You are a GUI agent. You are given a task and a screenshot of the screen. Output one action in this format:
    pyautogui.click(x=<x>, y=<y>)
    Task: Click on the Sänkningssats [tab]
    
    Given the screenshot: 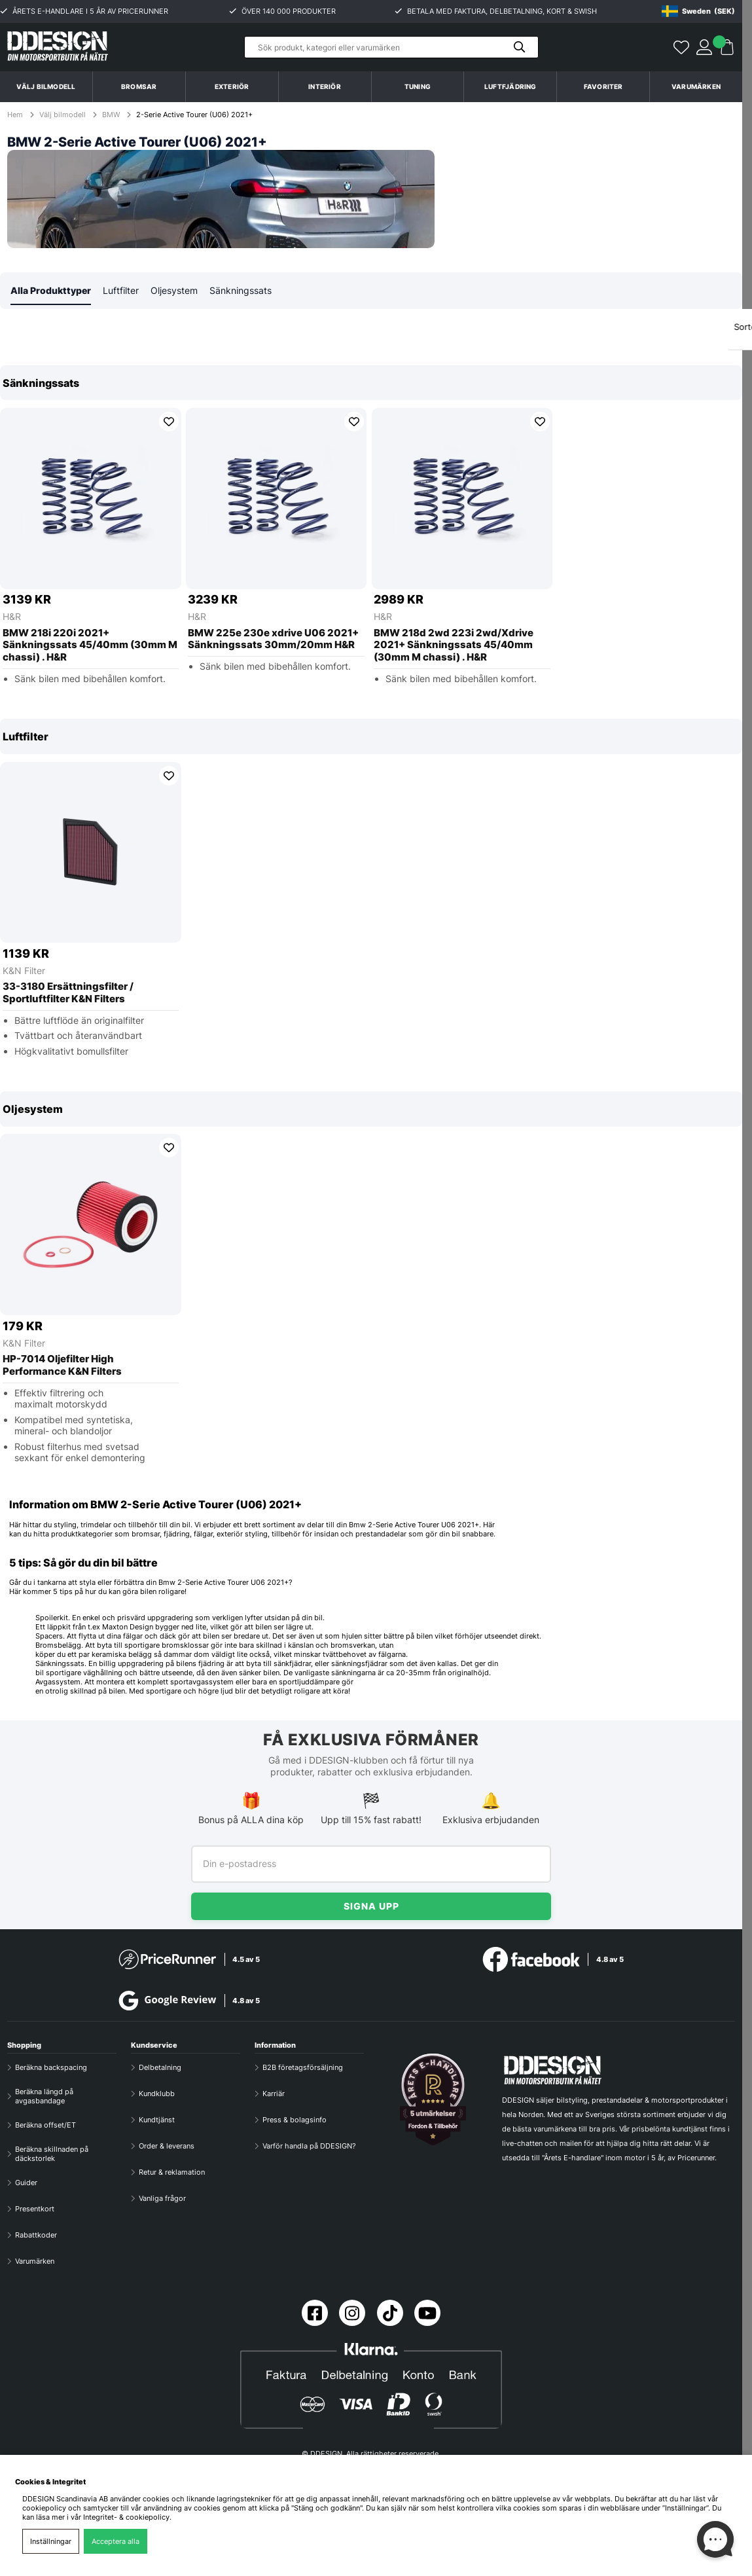 What is the action you would take?
    pyautogui.click(x=240, y=291)
    